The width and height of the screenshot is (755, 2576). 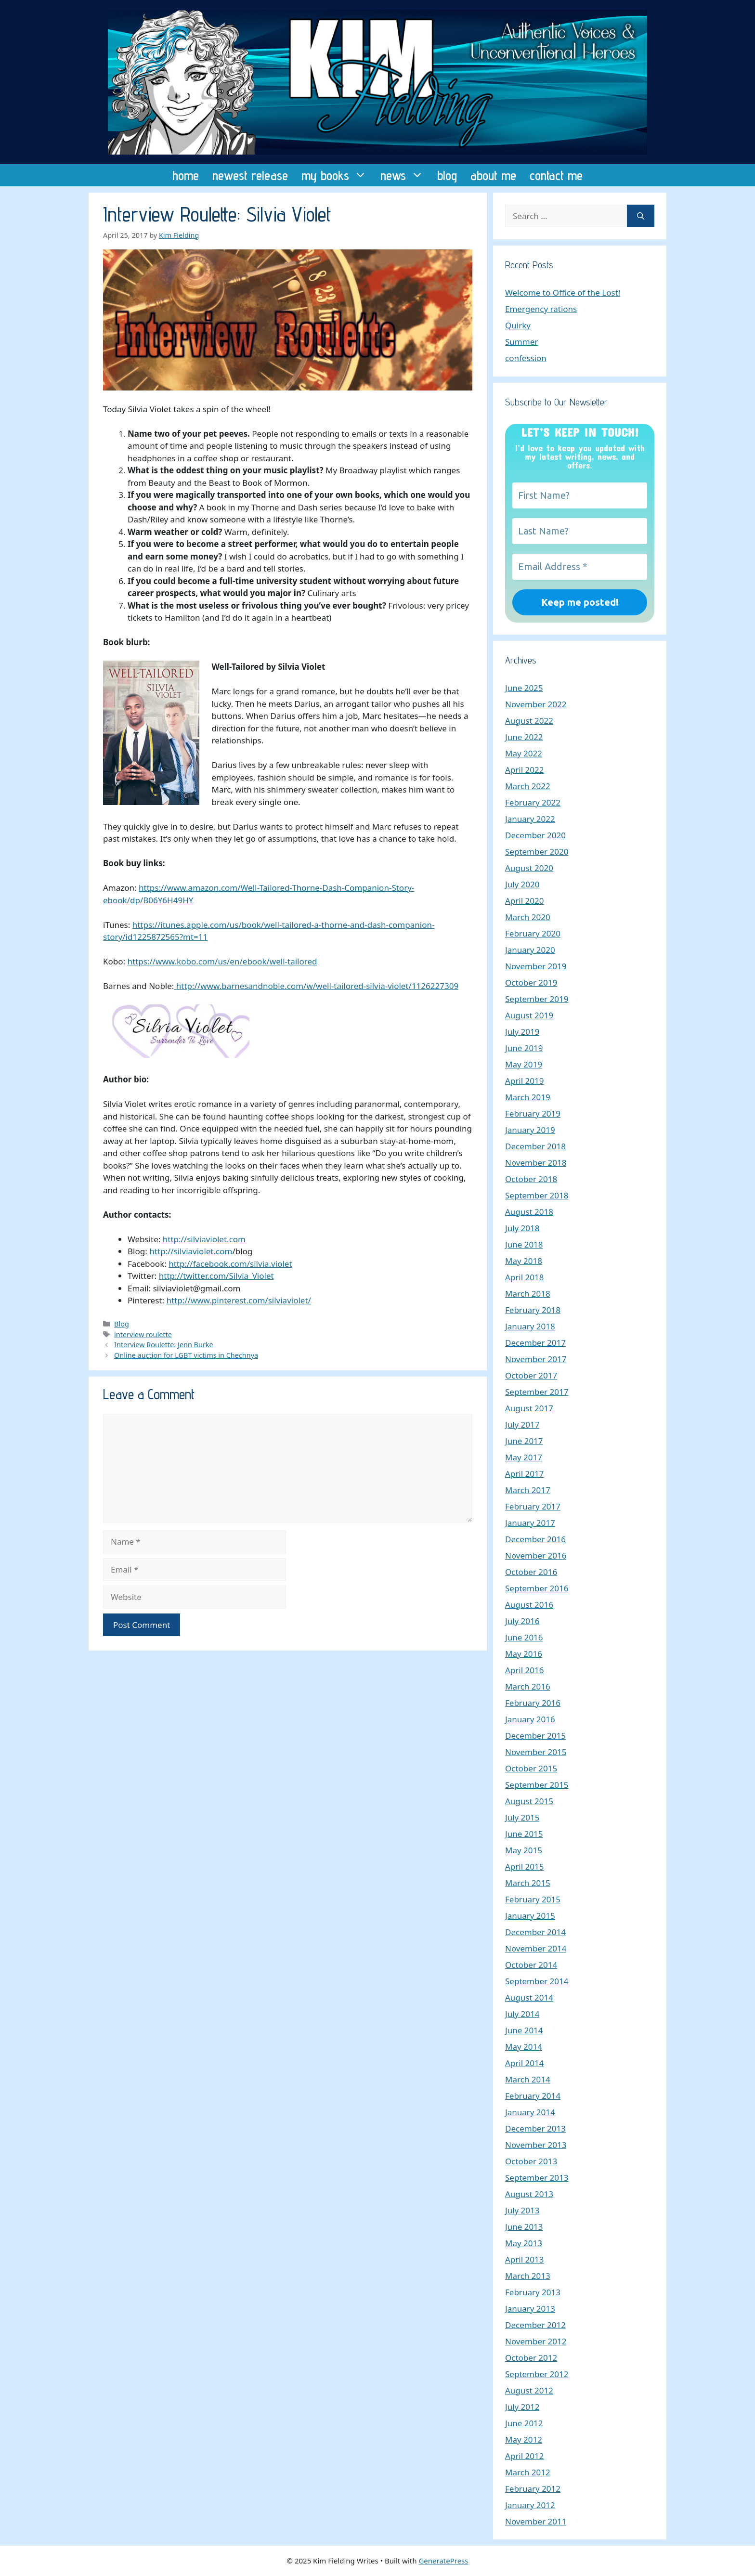 What do you see at coordinates (531, 2161) in the screenshot?
I see `October 2013` at bounding box center [531, 2161].